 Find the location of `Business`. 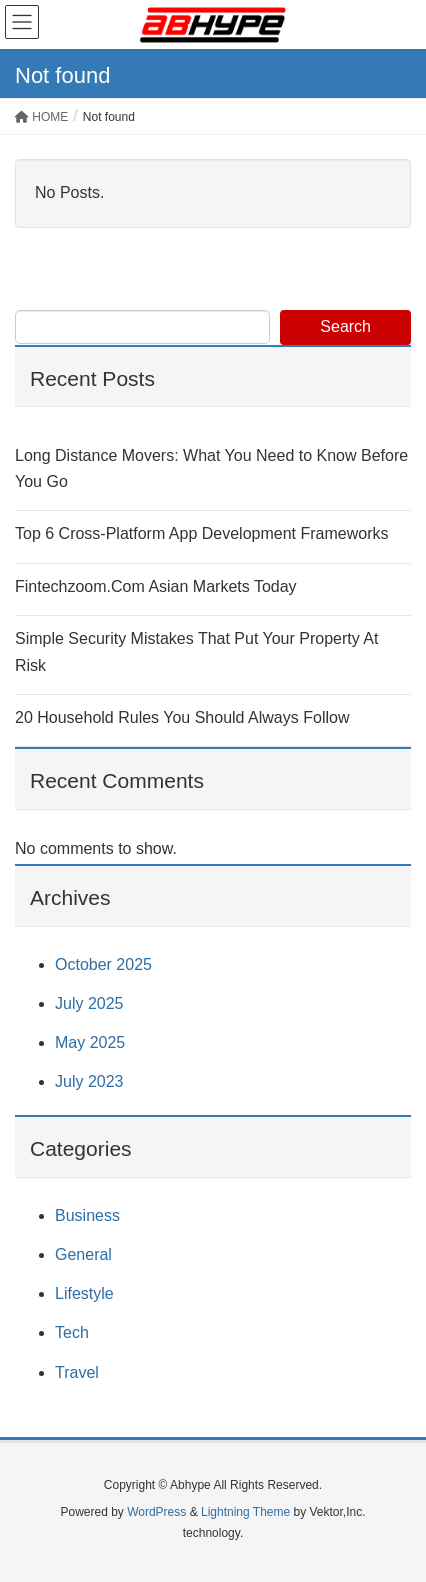

Business is located at coordinates (87, 1215).